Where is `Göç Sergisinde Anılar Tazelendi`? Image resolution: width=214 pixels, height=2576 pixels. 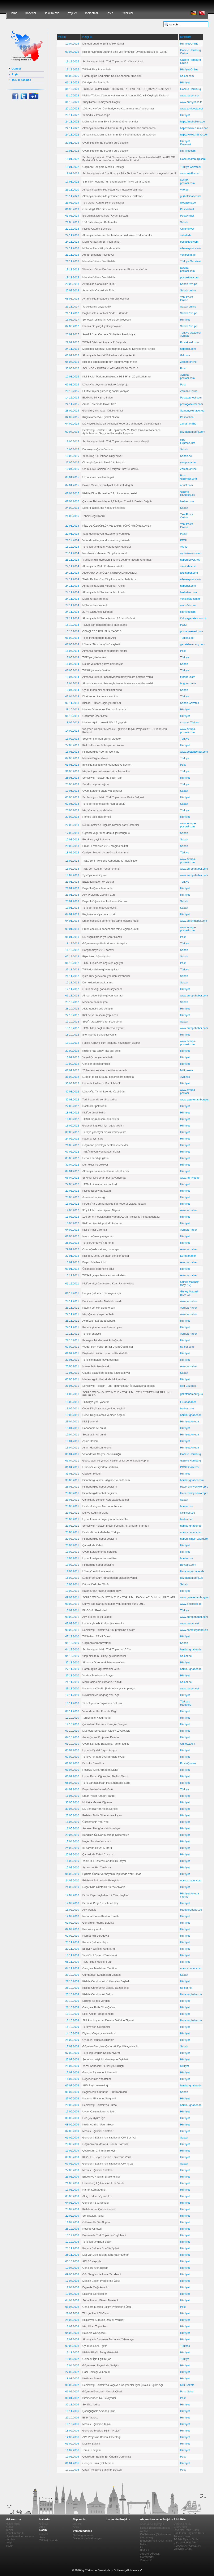 Göç Sergisinde Anılar Tazelendi is located at coordinates (101, 2274).